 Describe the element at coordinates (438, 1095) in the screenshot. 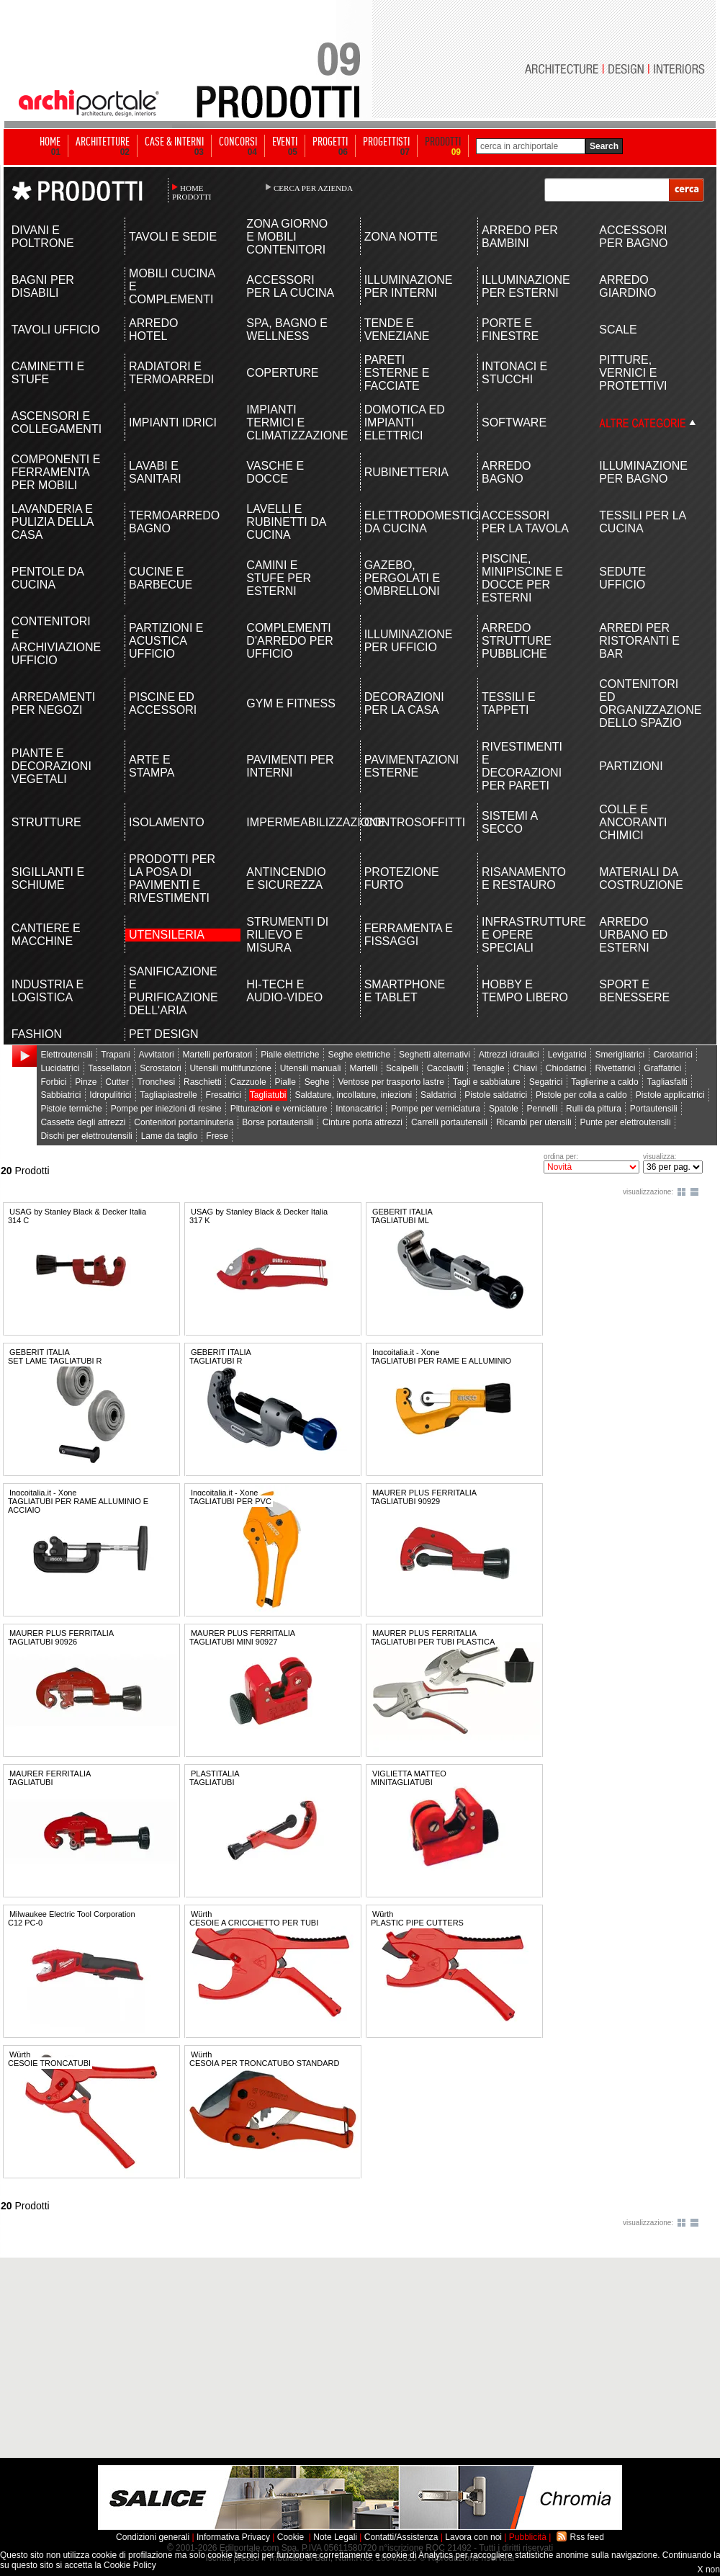

I see `Saldatrici` at that location.